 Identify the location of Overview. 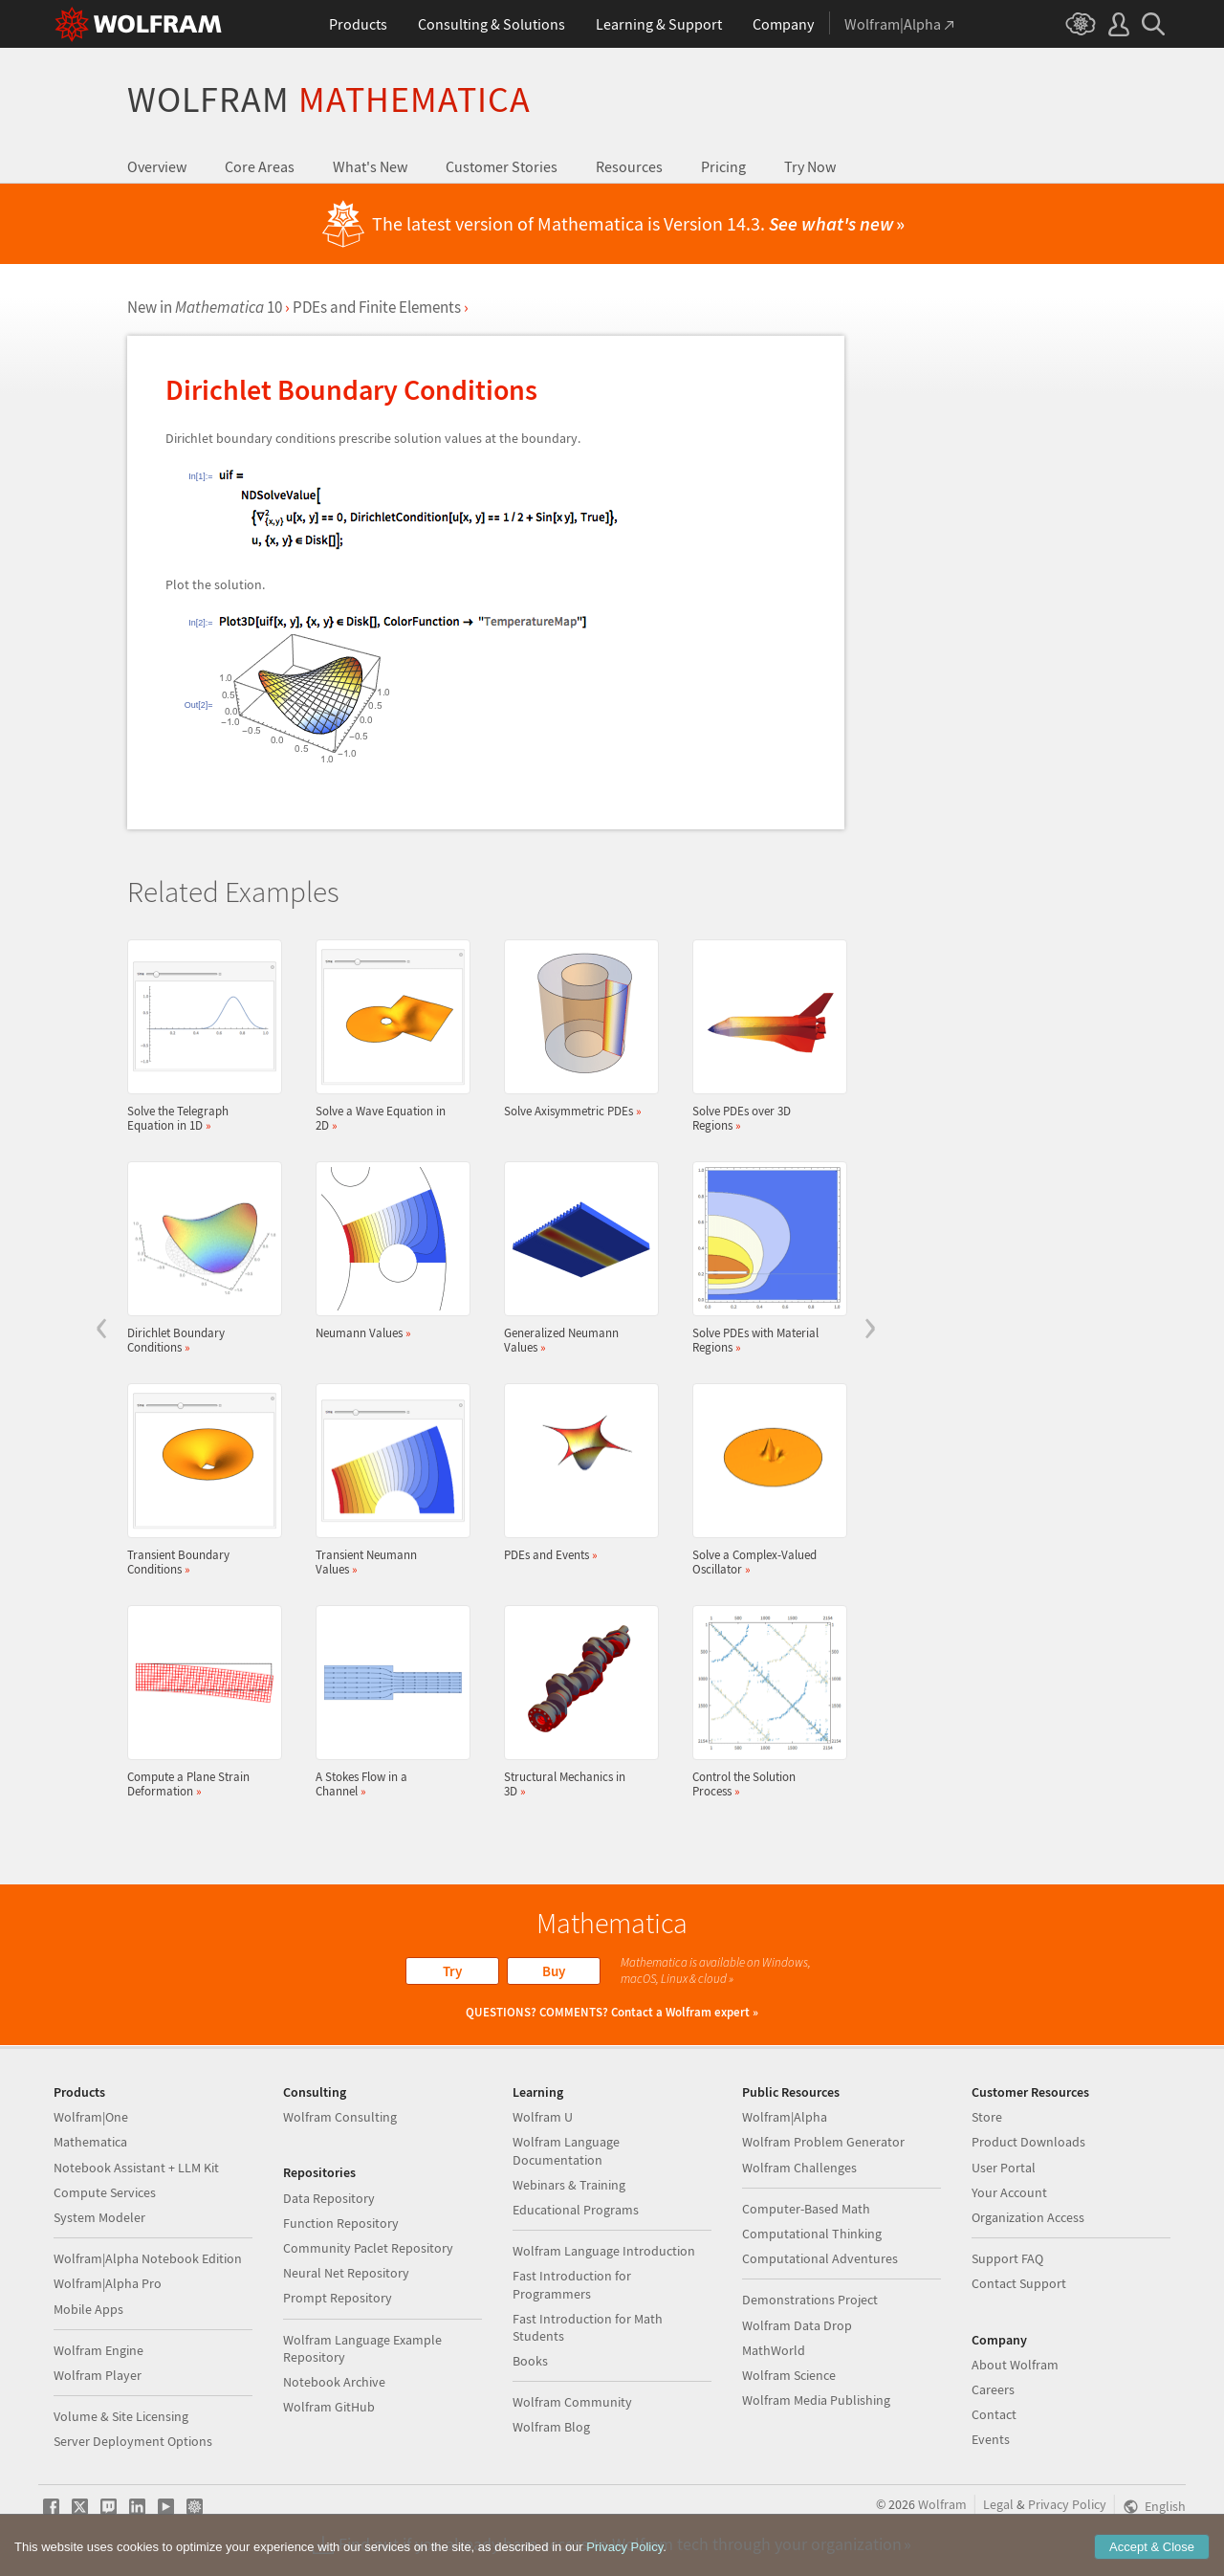
(156, 166).